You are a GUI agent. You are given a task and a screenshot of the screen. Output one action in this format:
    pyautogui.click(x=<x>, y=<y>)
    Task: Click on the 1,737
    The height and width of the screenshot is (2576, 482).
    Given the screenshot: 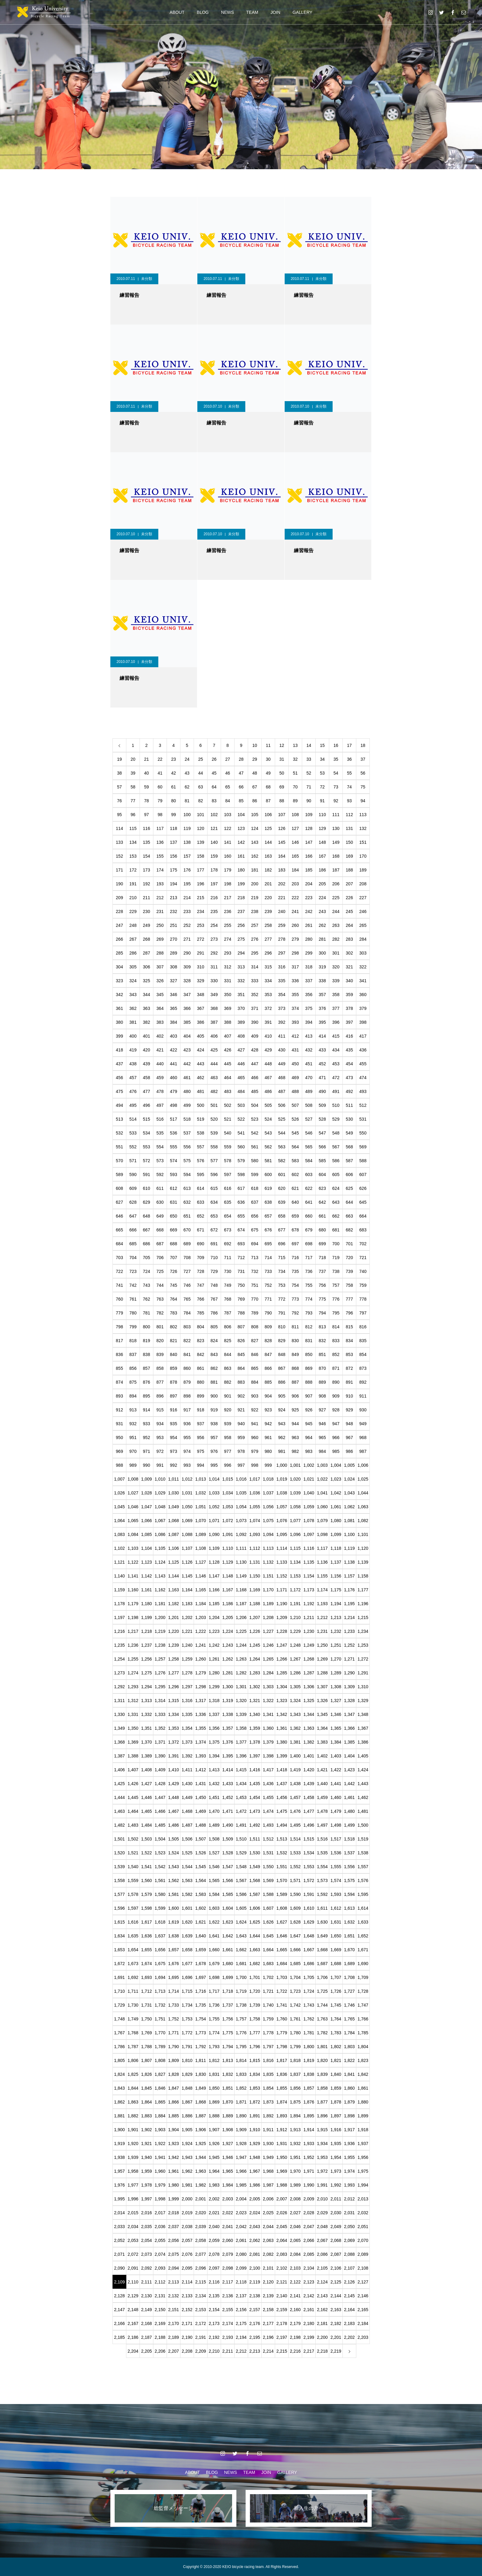 What is the action you would take?
    pyautogui.click(x=227, y=2005)
    